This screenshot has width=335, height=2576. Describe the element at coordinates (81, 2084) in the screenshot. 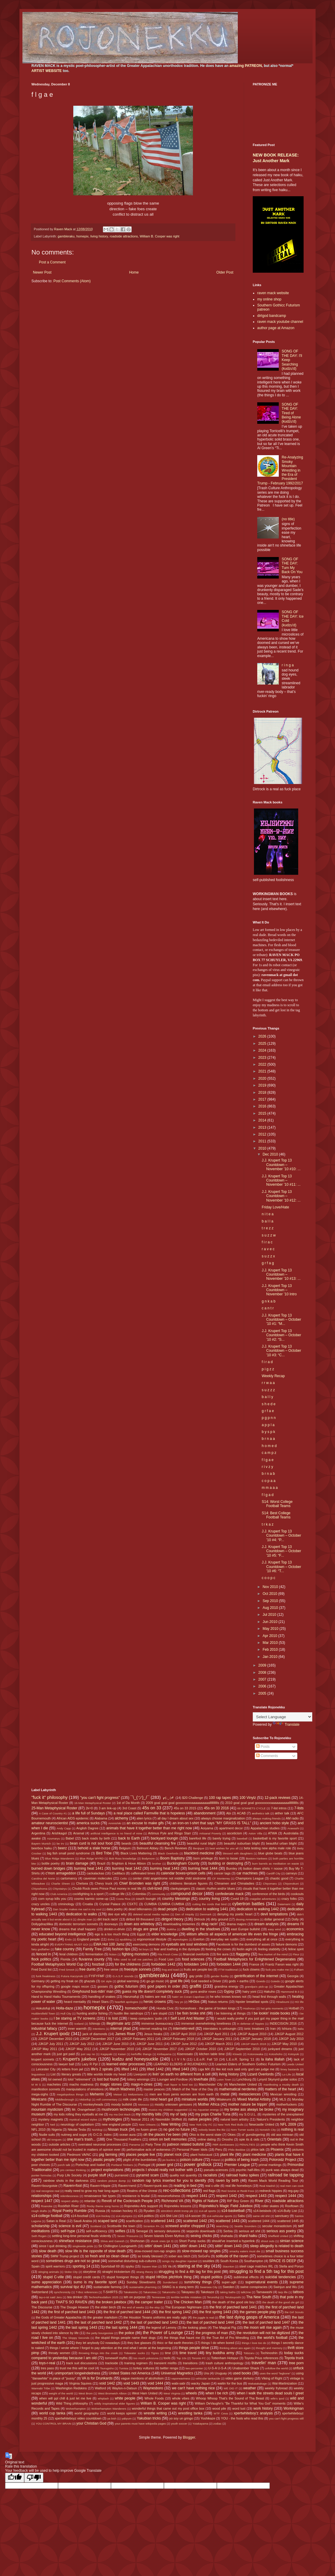

I see `macho madness` at that location.